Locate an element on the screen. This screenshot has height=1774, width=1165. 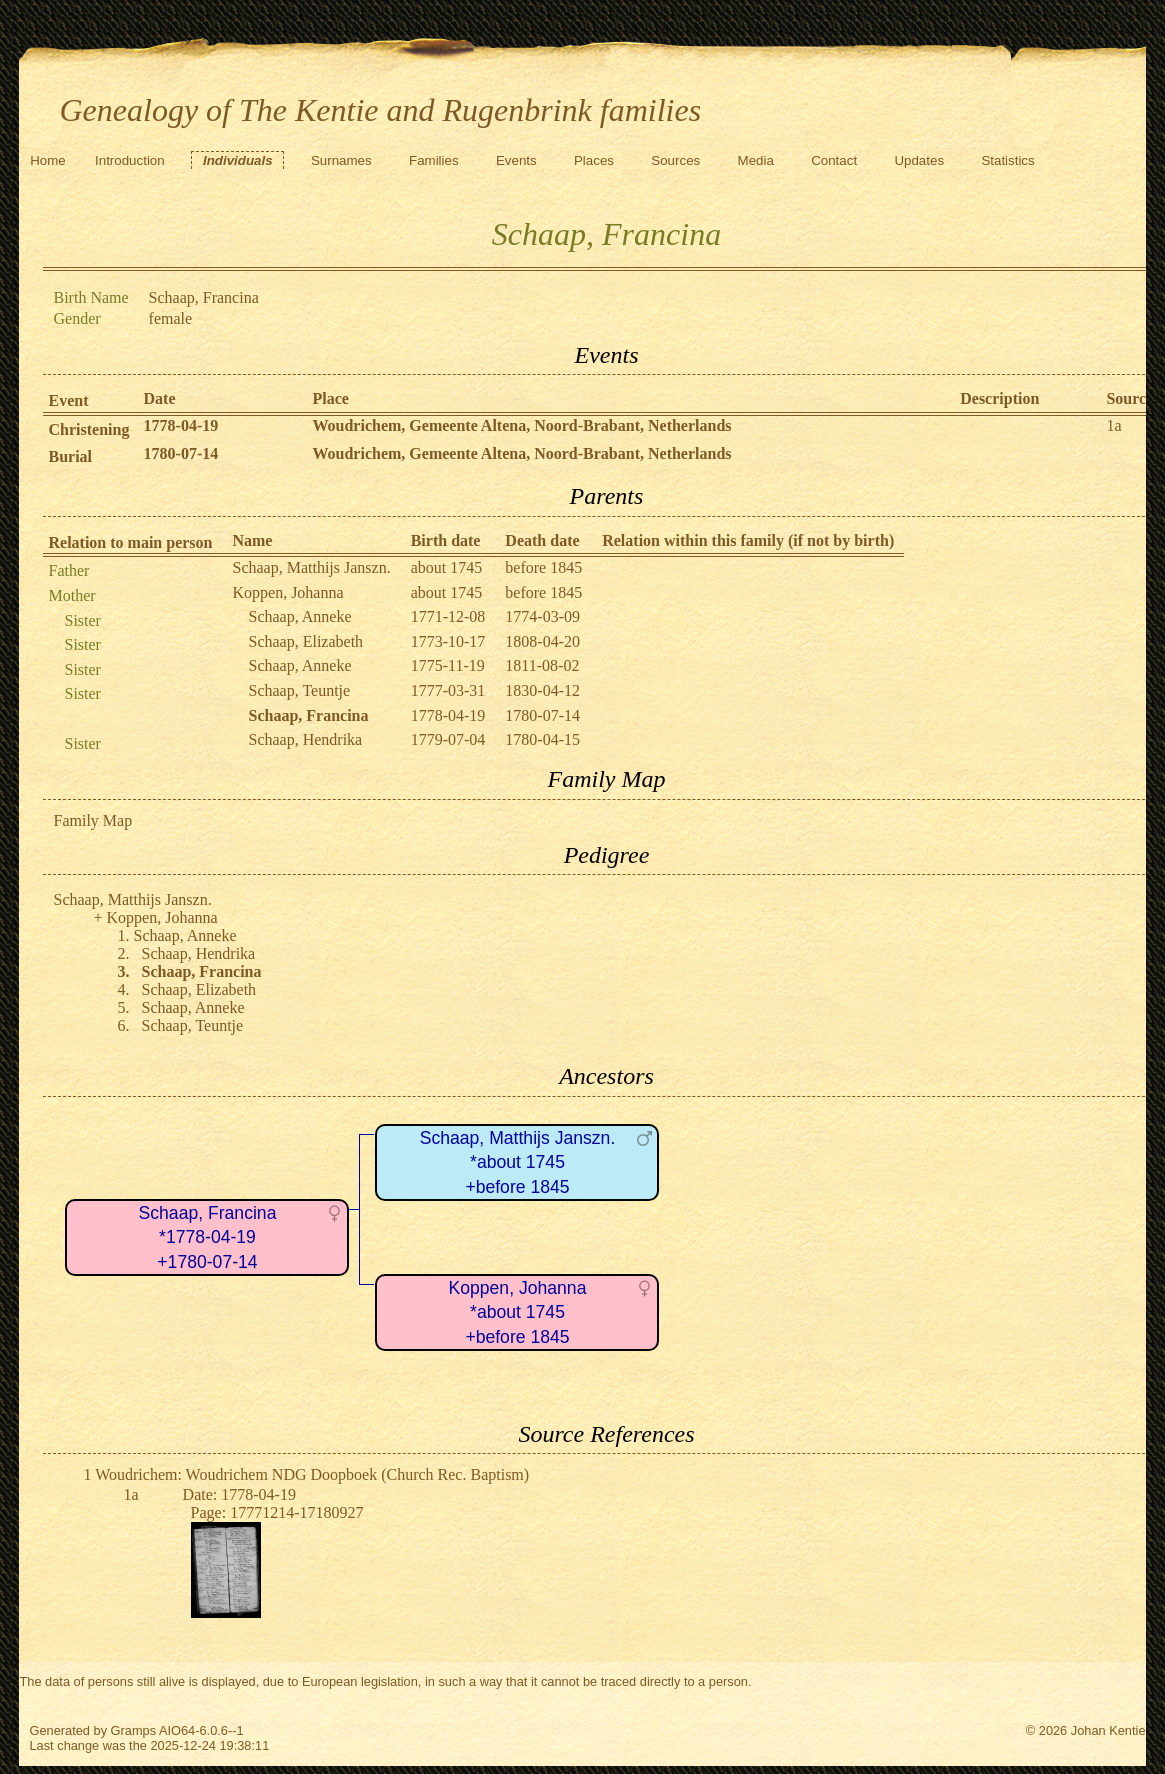
Media is located at coordinates (756, 160).